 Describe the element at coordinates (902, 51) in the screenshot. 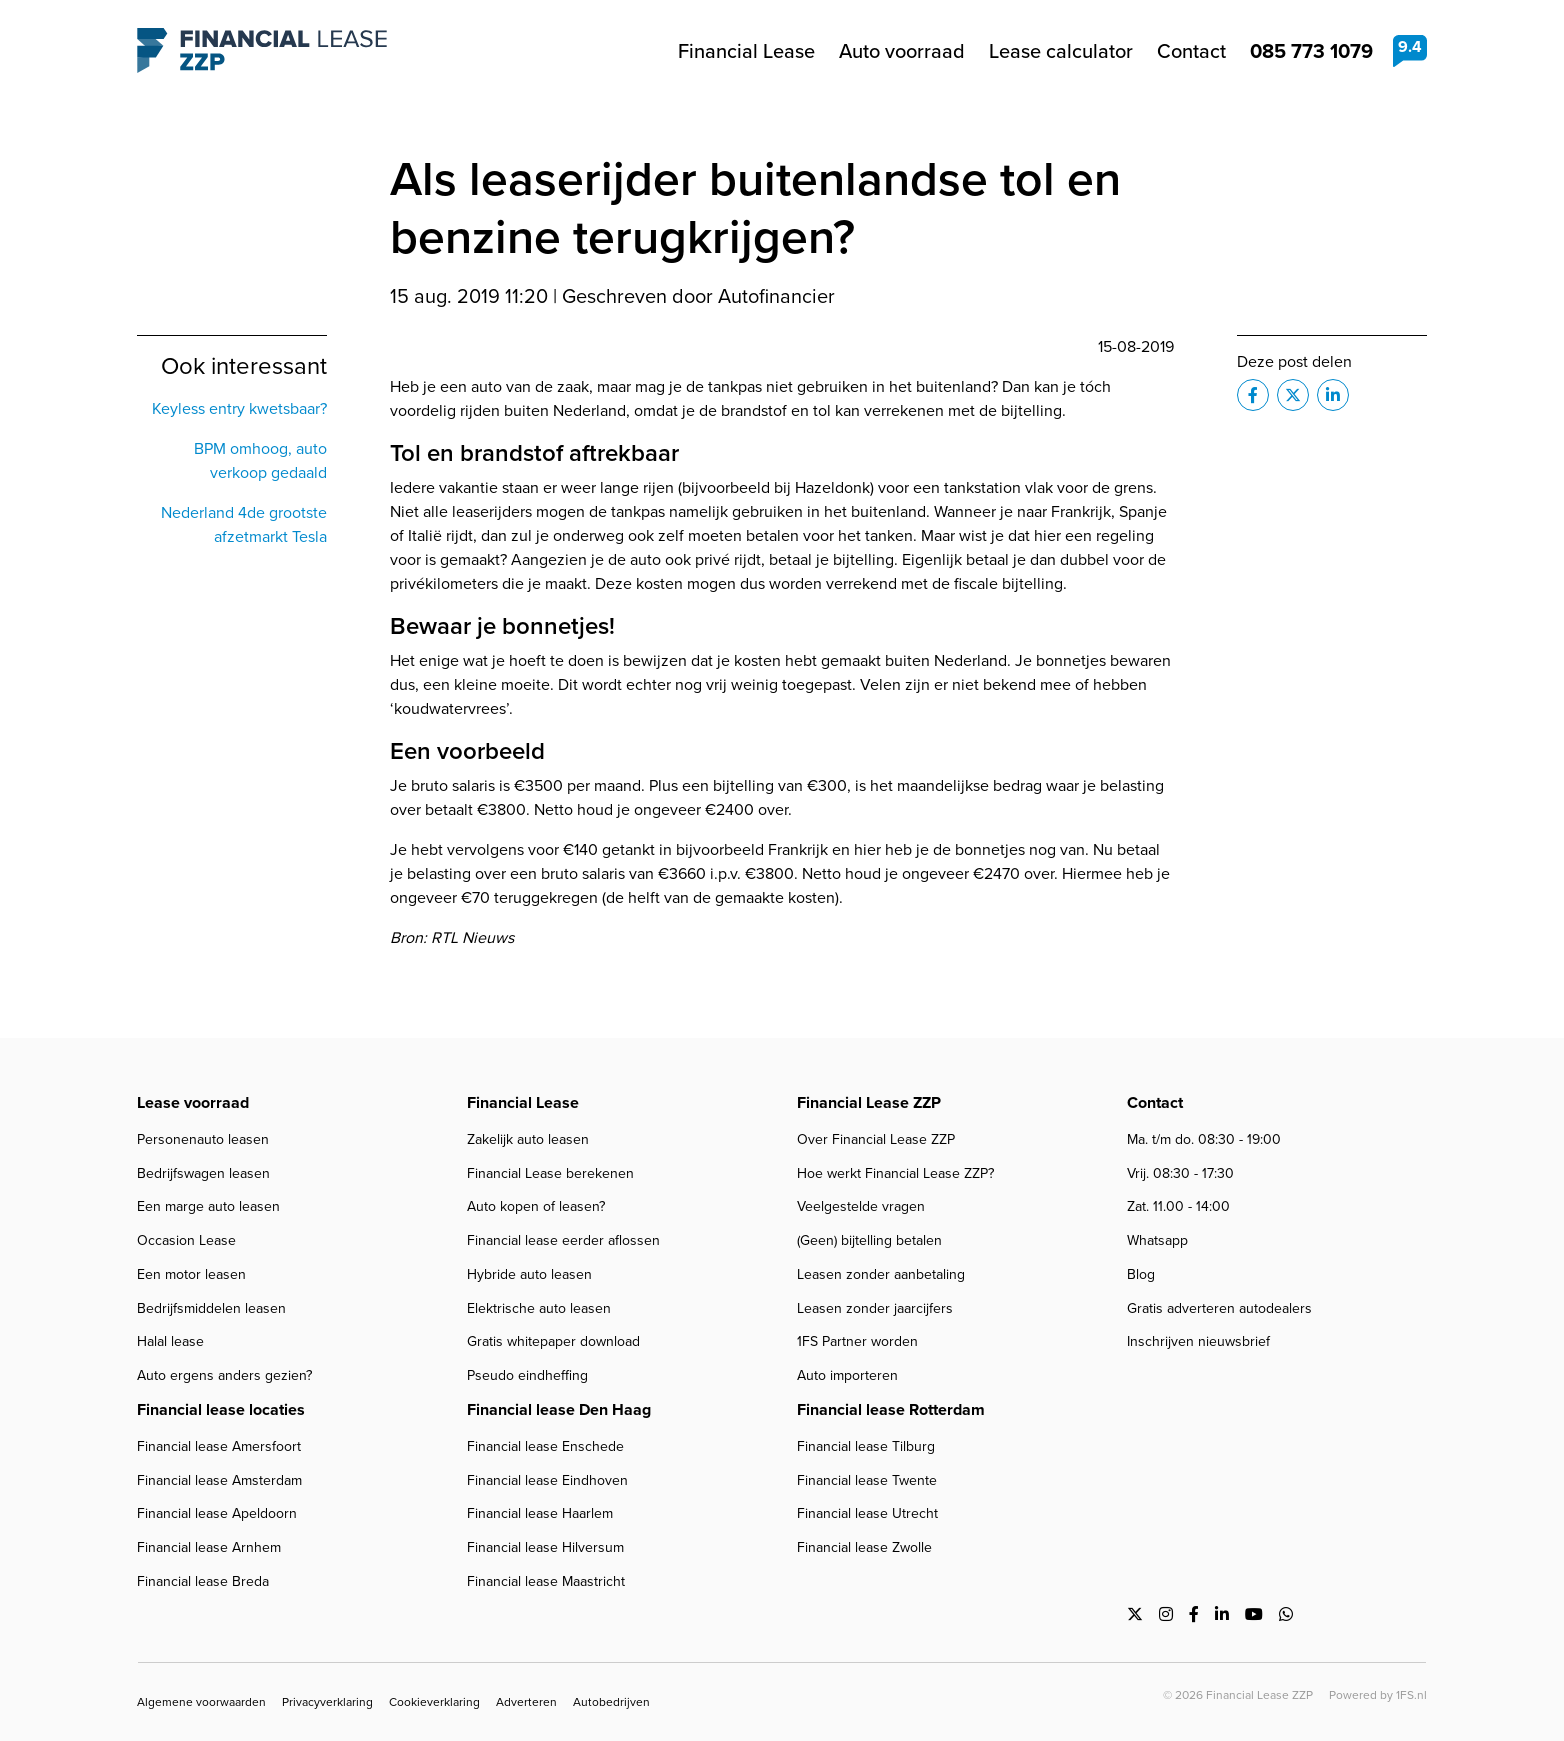

I see `Auto voorraad` at that location.